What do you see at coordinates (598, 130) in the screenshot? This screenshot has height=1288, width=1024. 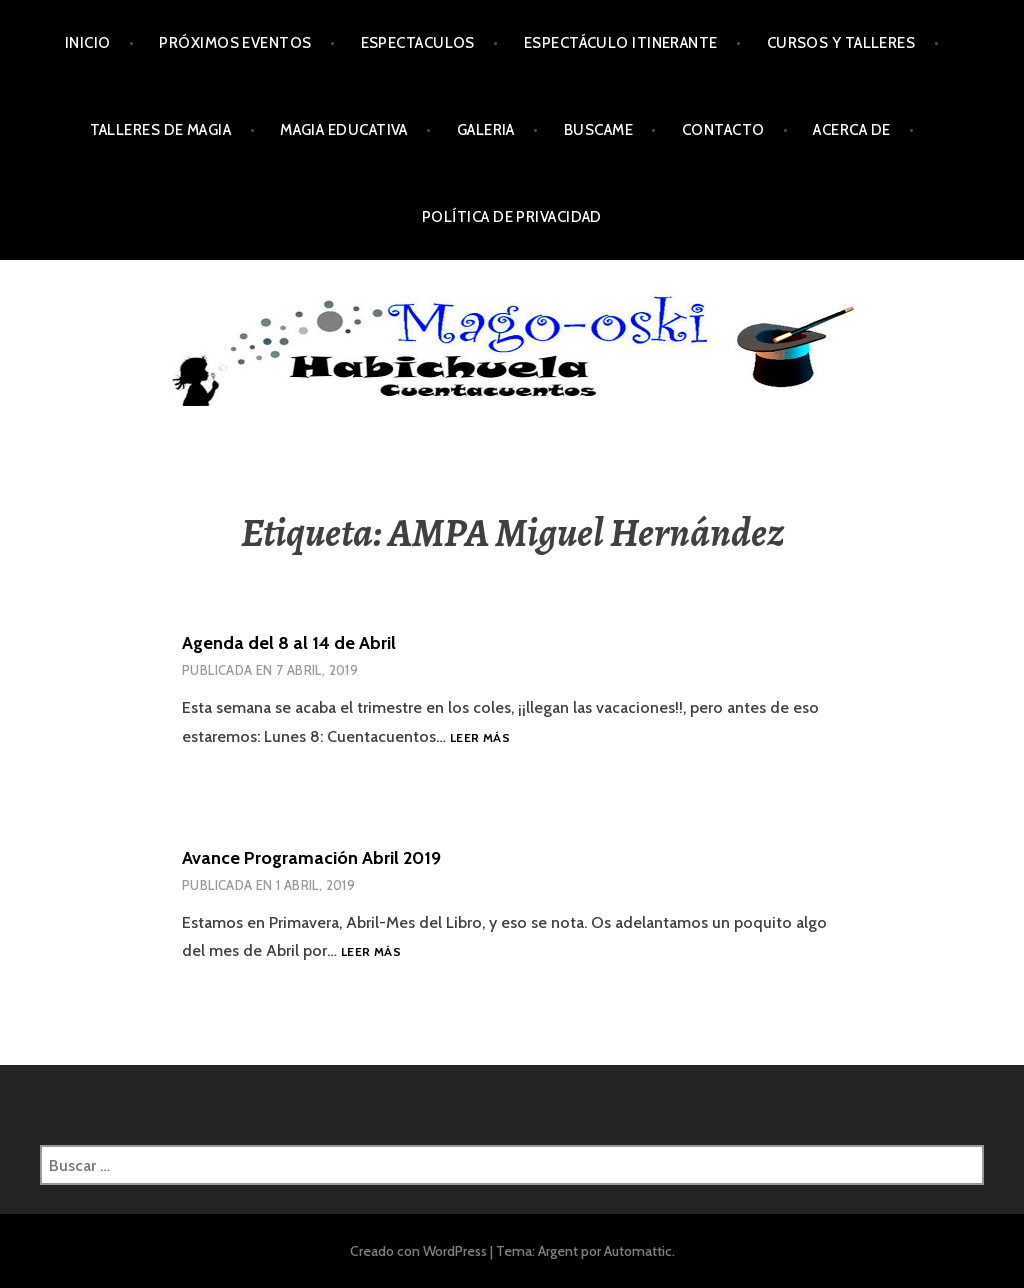 I see `Buscame` at bounding box center [598, 130].